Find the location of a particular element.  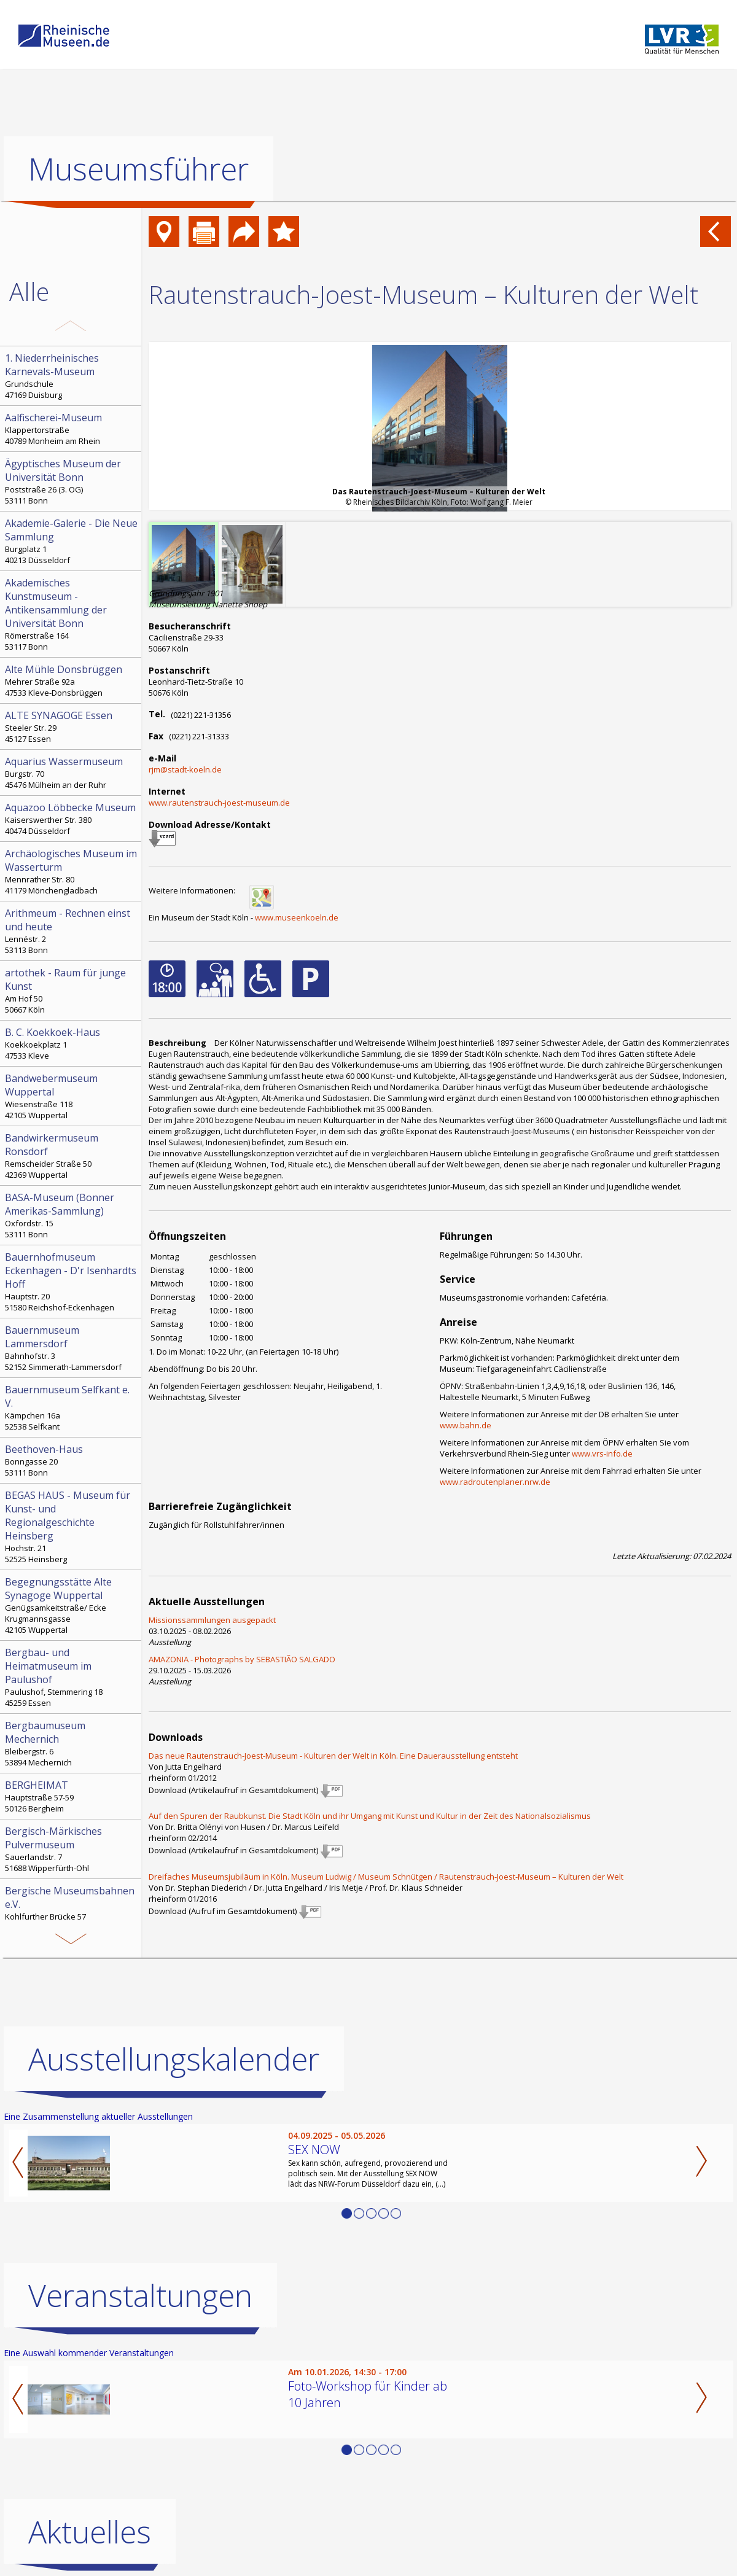

Mennrather Str. 80 41179 Mönchengladbach is located at coordinates (72, 871).